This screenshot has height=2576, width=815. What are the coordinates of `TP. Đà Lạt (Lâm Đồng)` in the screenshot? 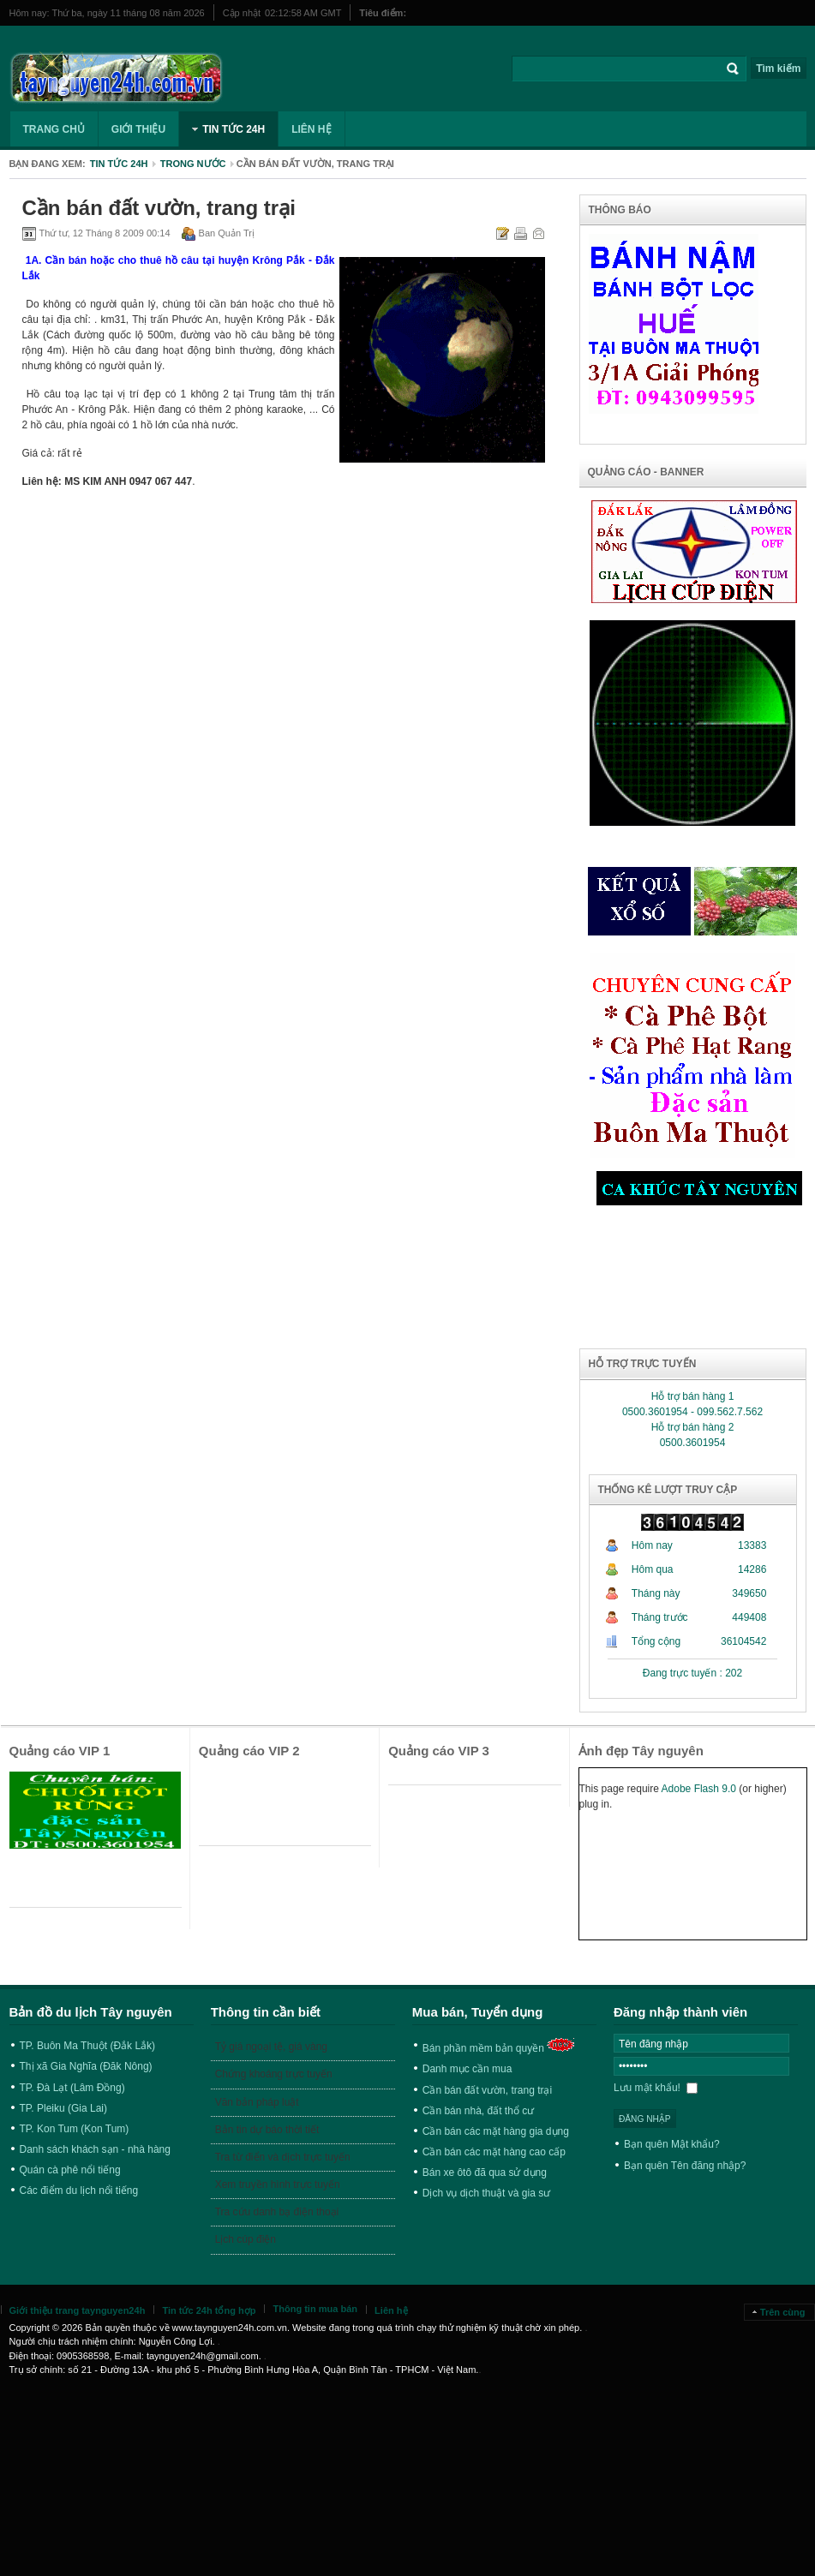 It's located at (72, 2088).